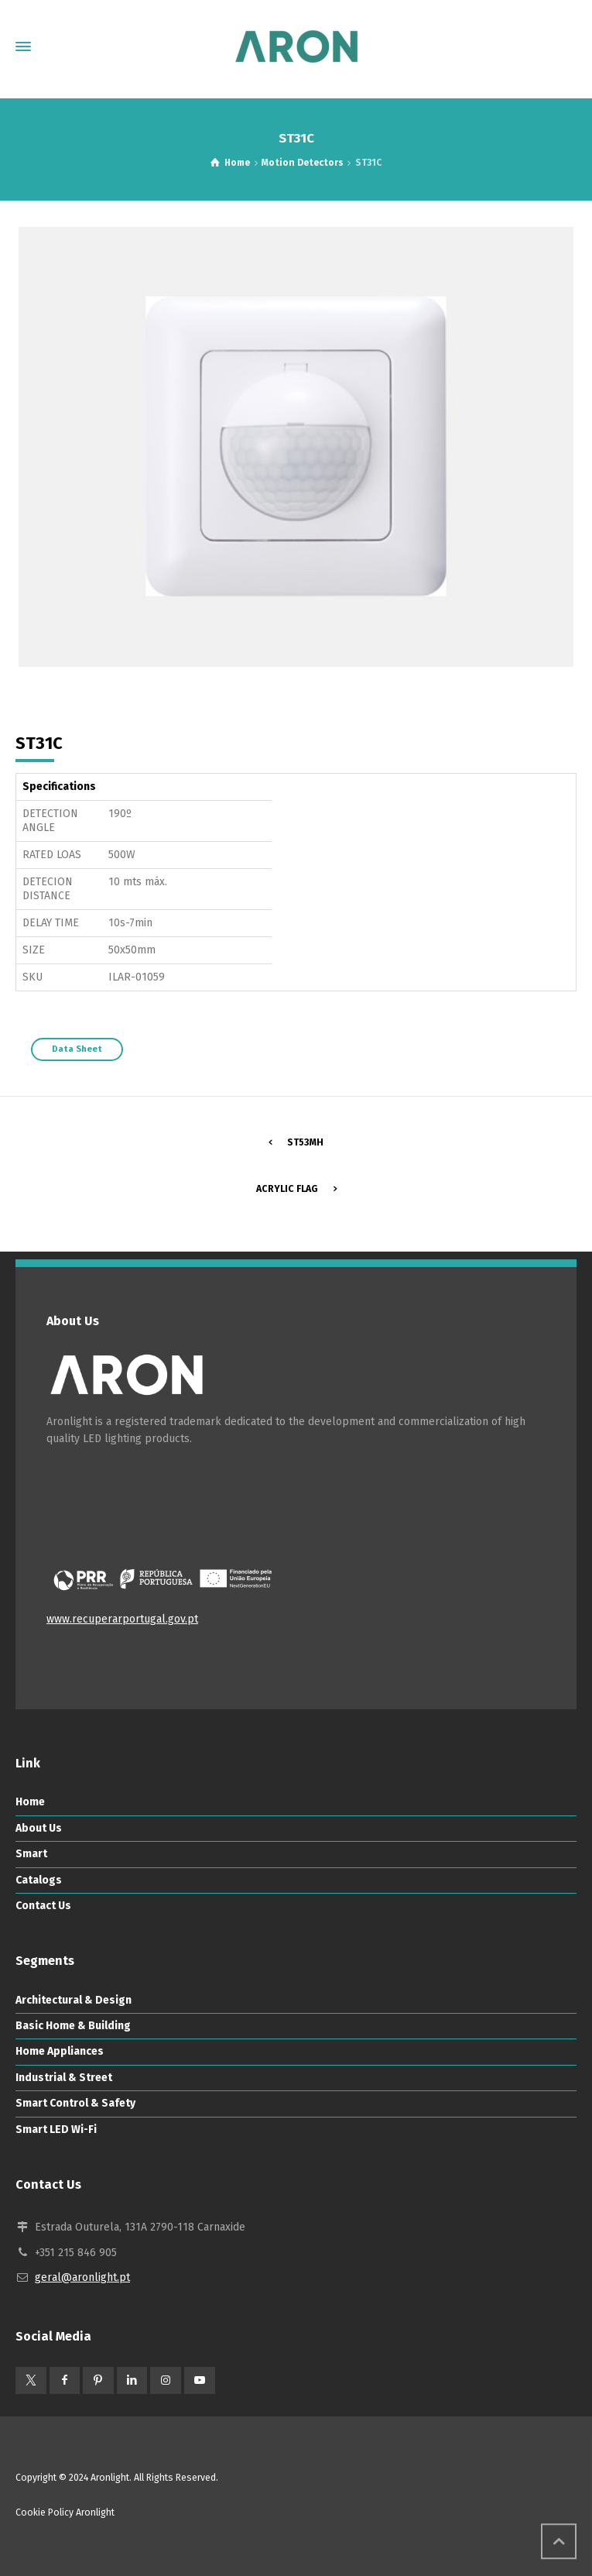 The image size is (592, 2576). What do you see at coordinates (287, 1188) in the screenshot?
I see `Acrylic Flag` at bounding box center [287, 1188].